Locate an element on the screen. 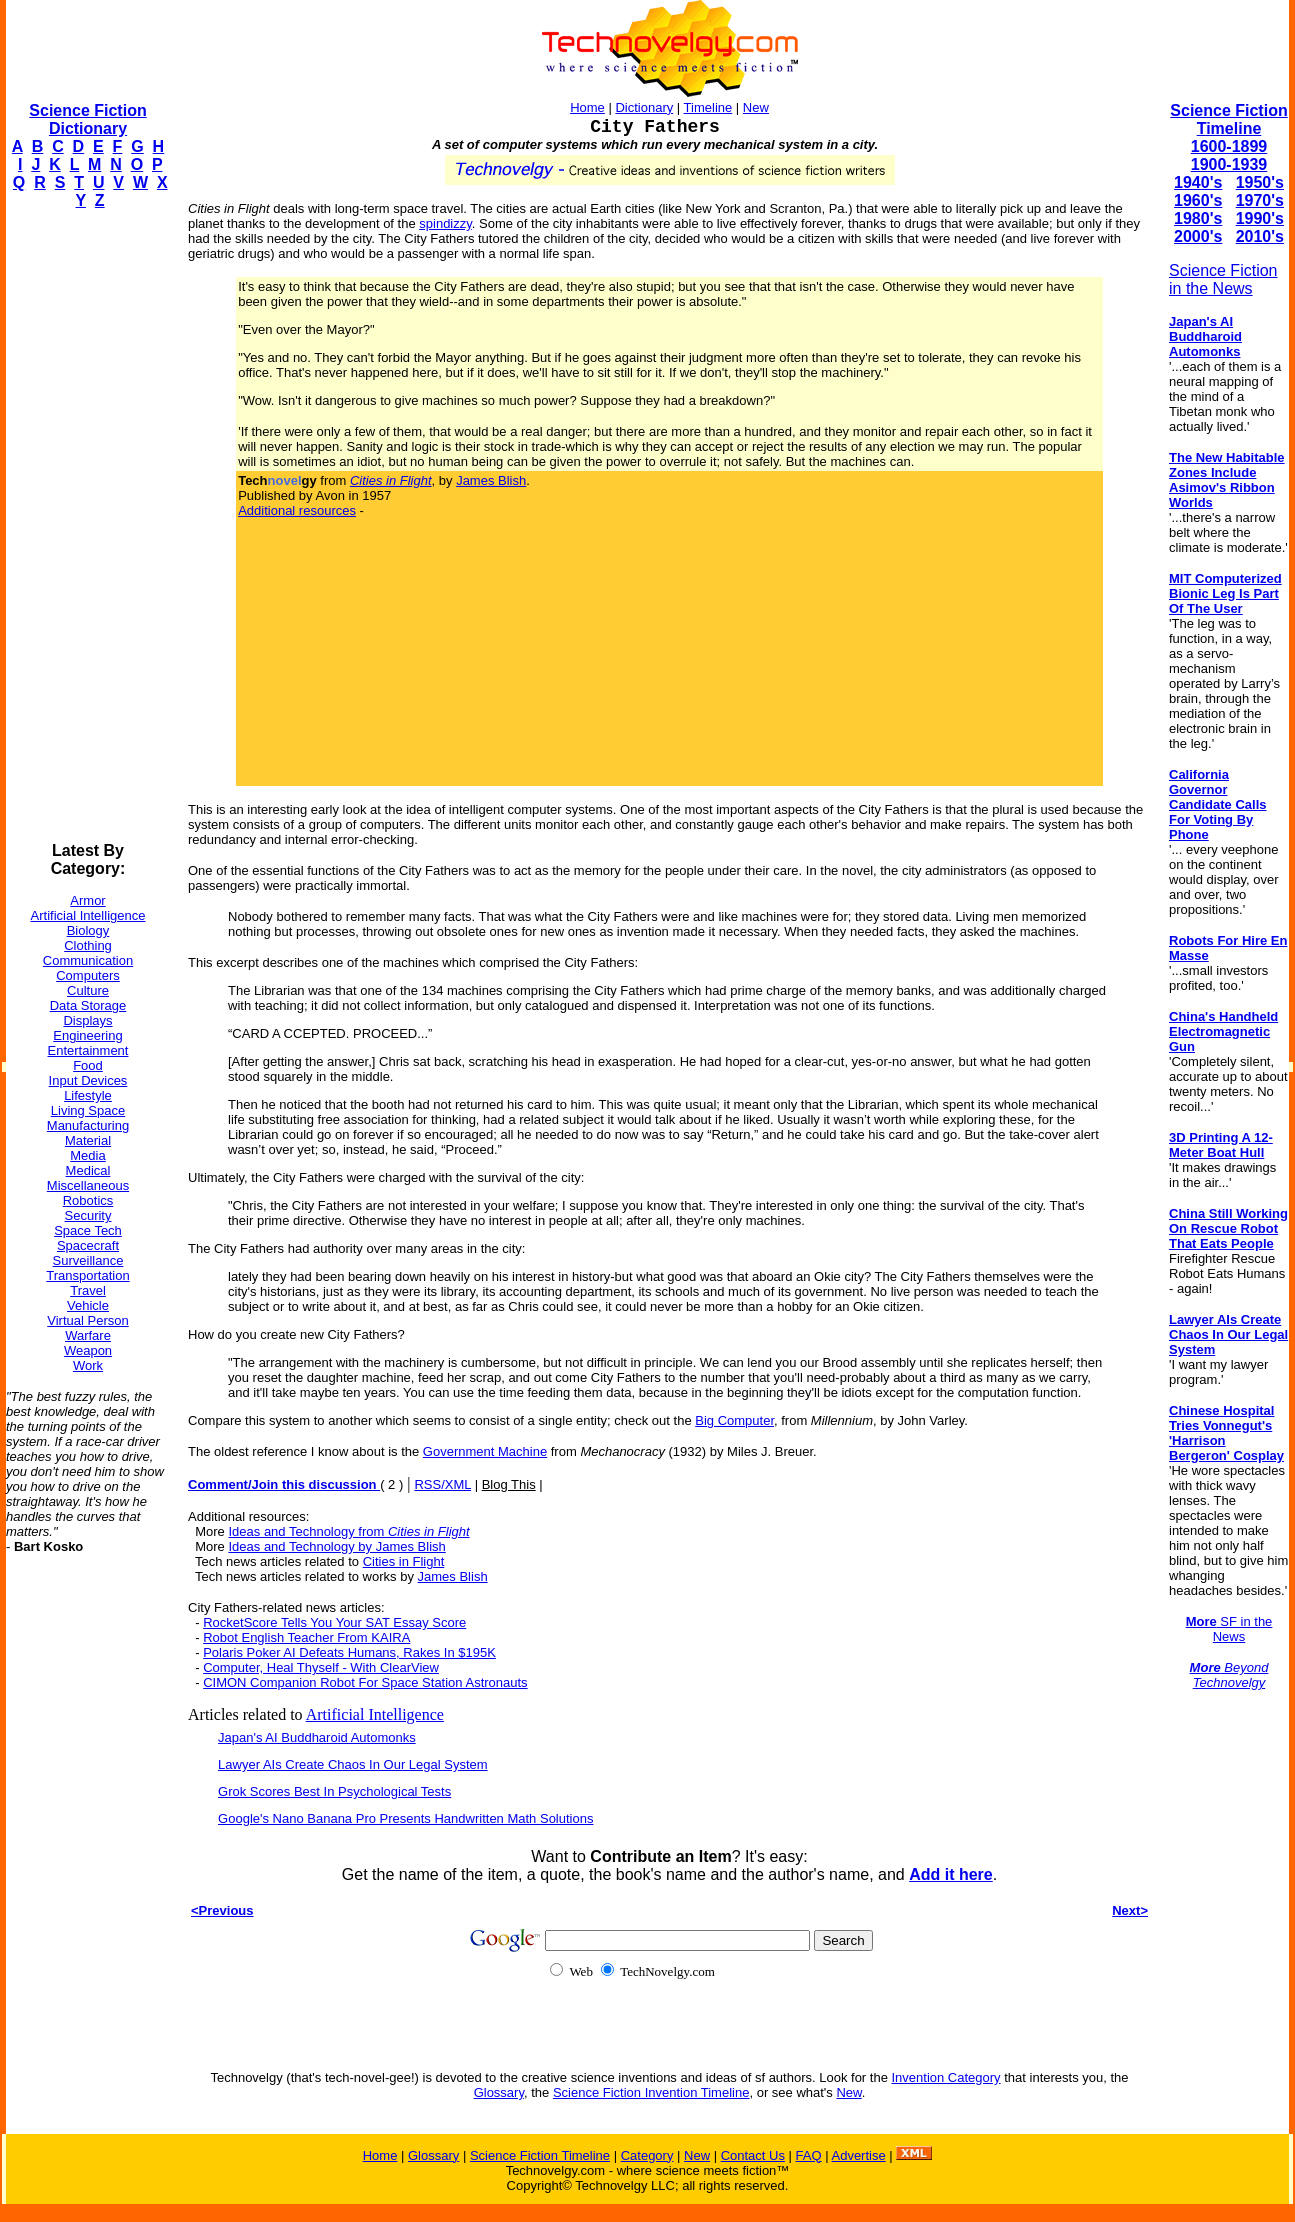  2010's is located at coordinates (1260, 236).